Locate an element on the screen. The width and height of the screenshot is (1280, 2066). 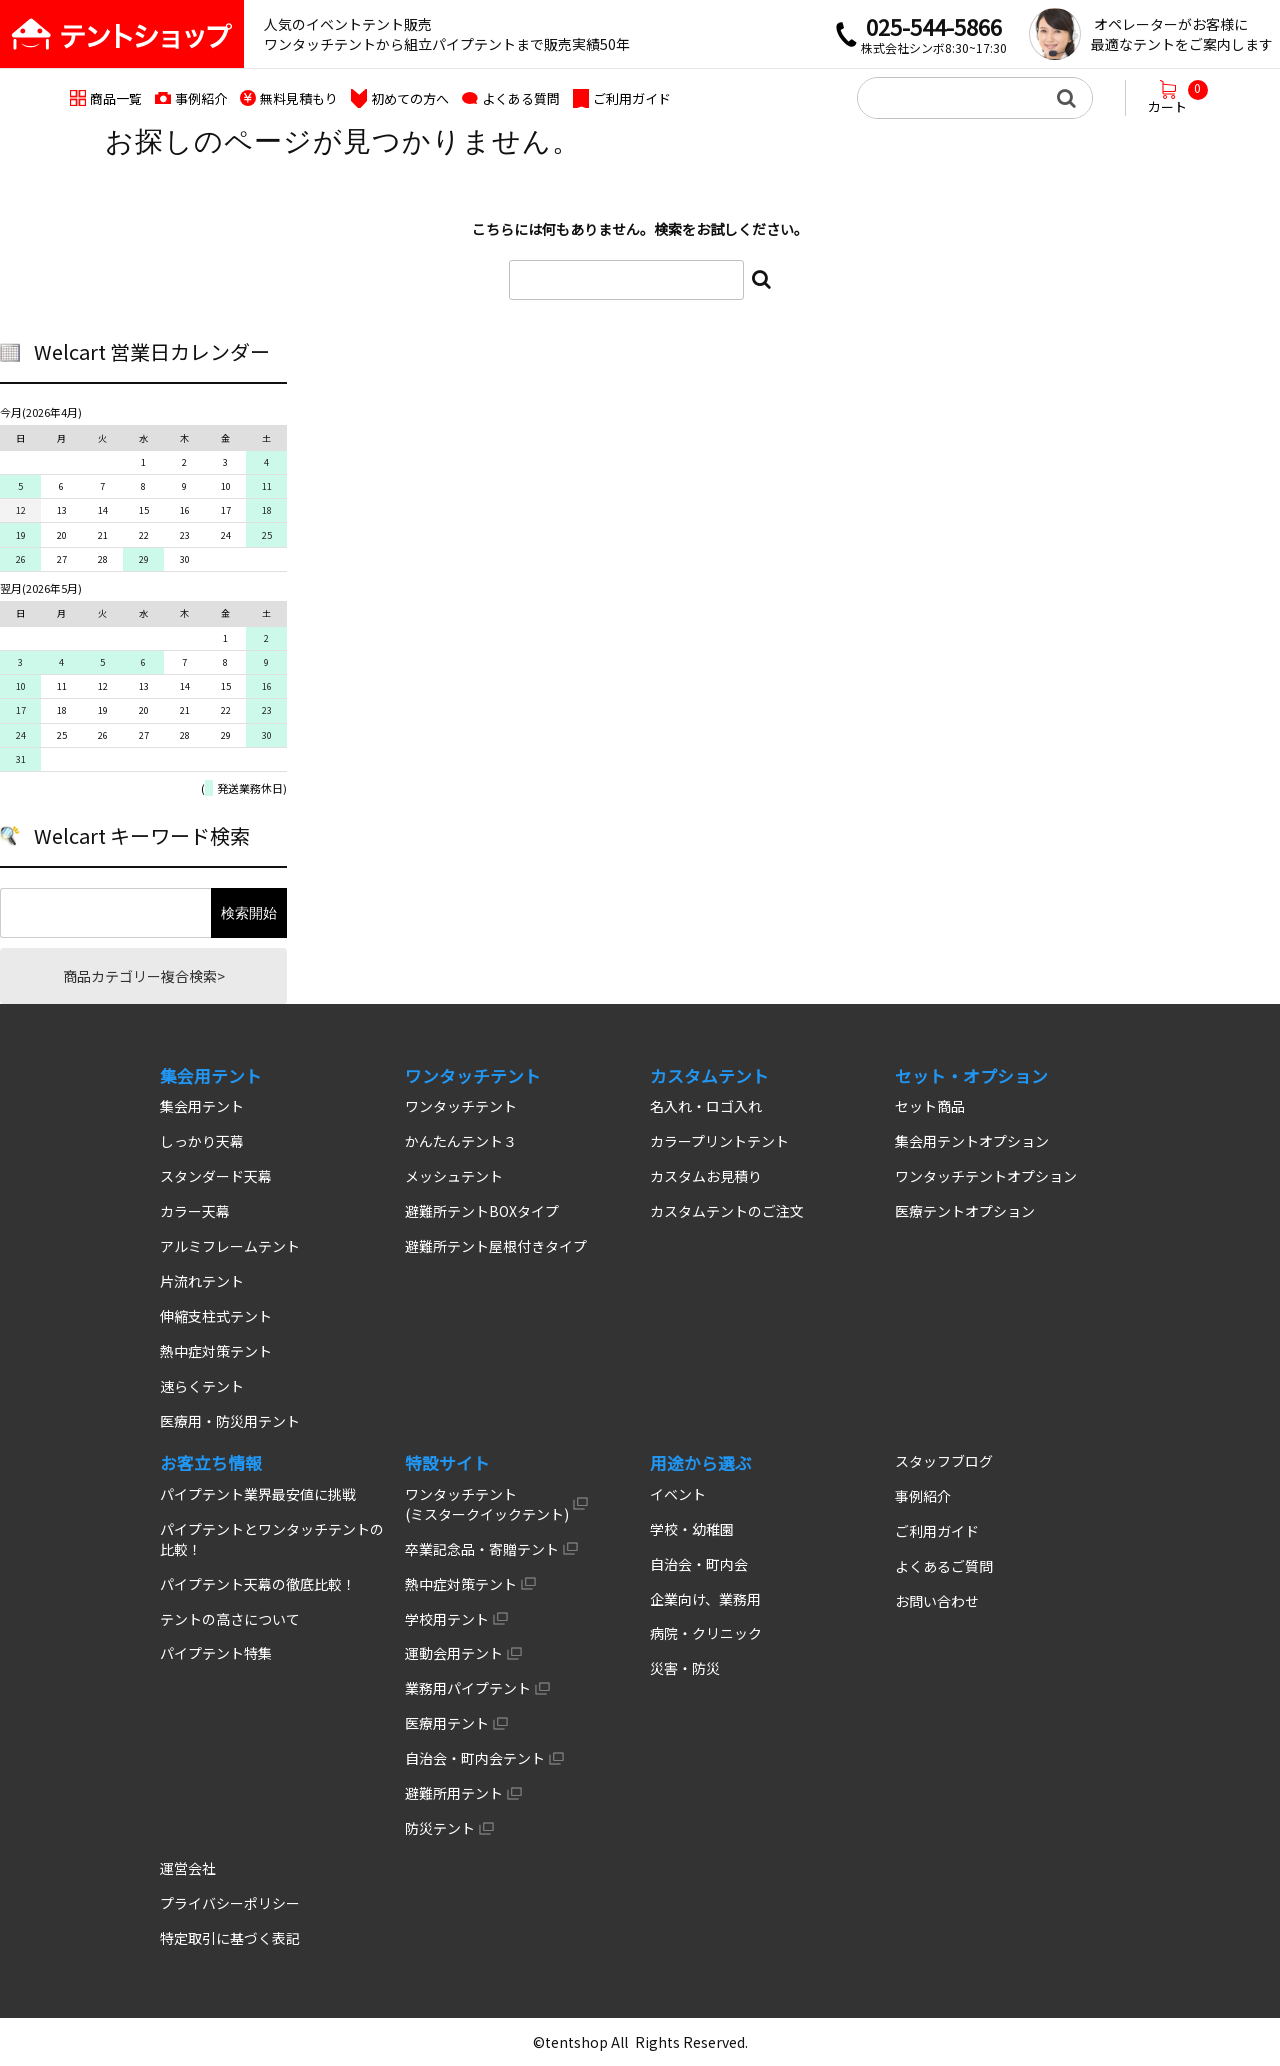
自治会・町内会 is located at coordinates (699, 1564).